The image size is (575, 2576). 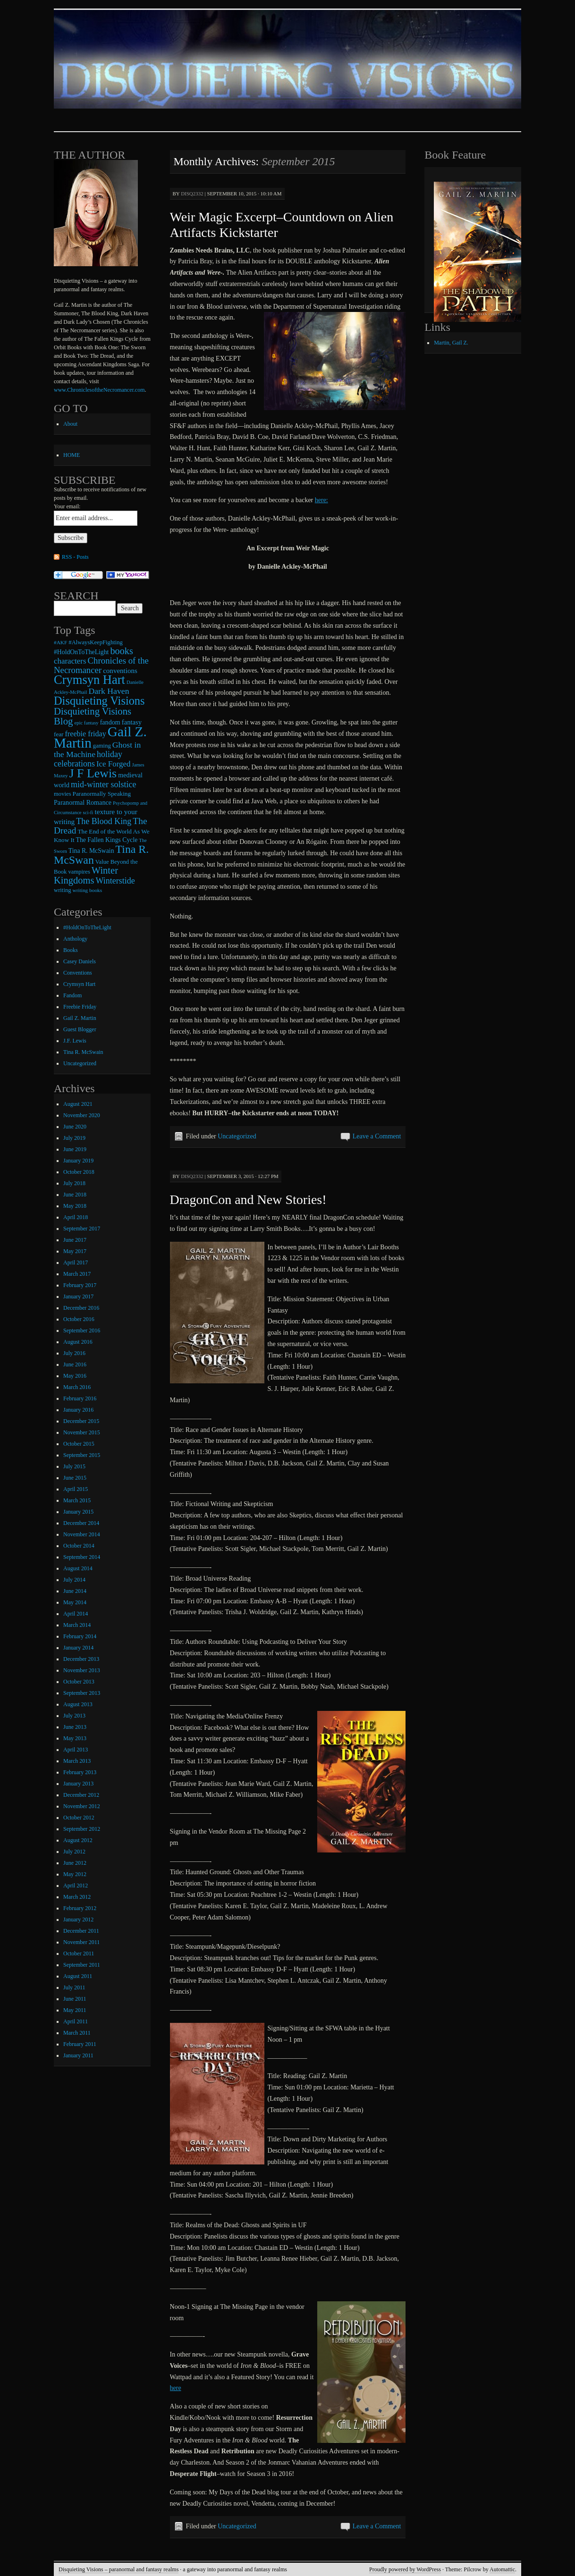 What do you see at coordinates (77, 1976) in the screenshot?
I see `August 2011` at bounding box center [77, 1976].